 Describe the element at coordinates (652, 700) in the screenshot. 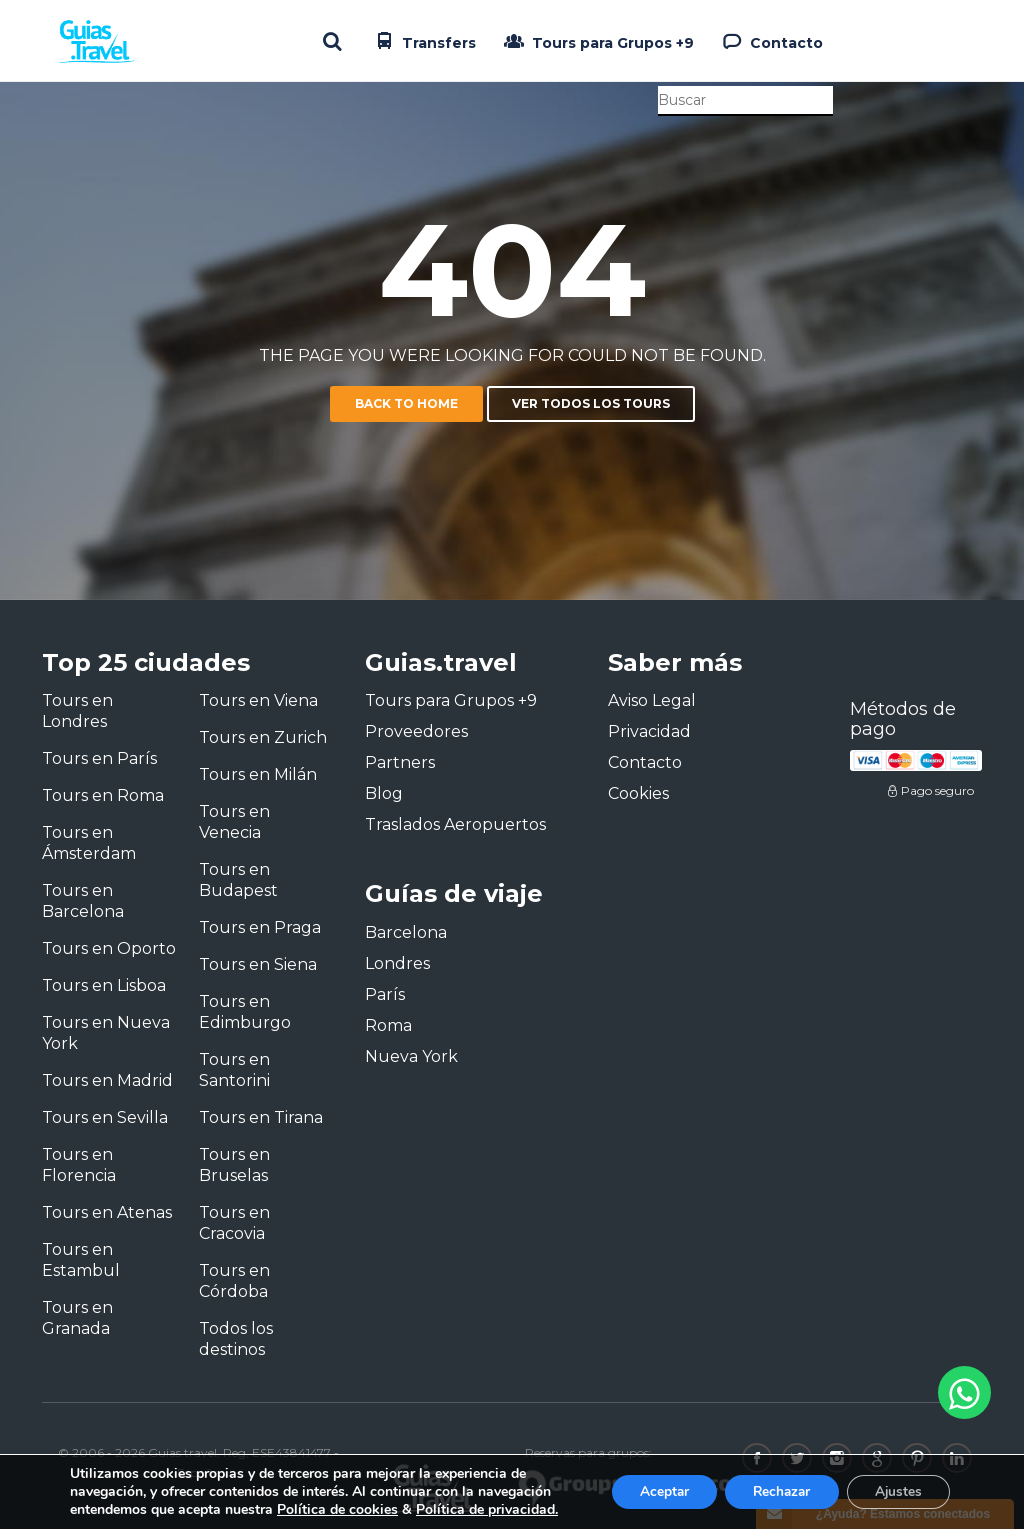

I see `Aviso Legal` at that location.